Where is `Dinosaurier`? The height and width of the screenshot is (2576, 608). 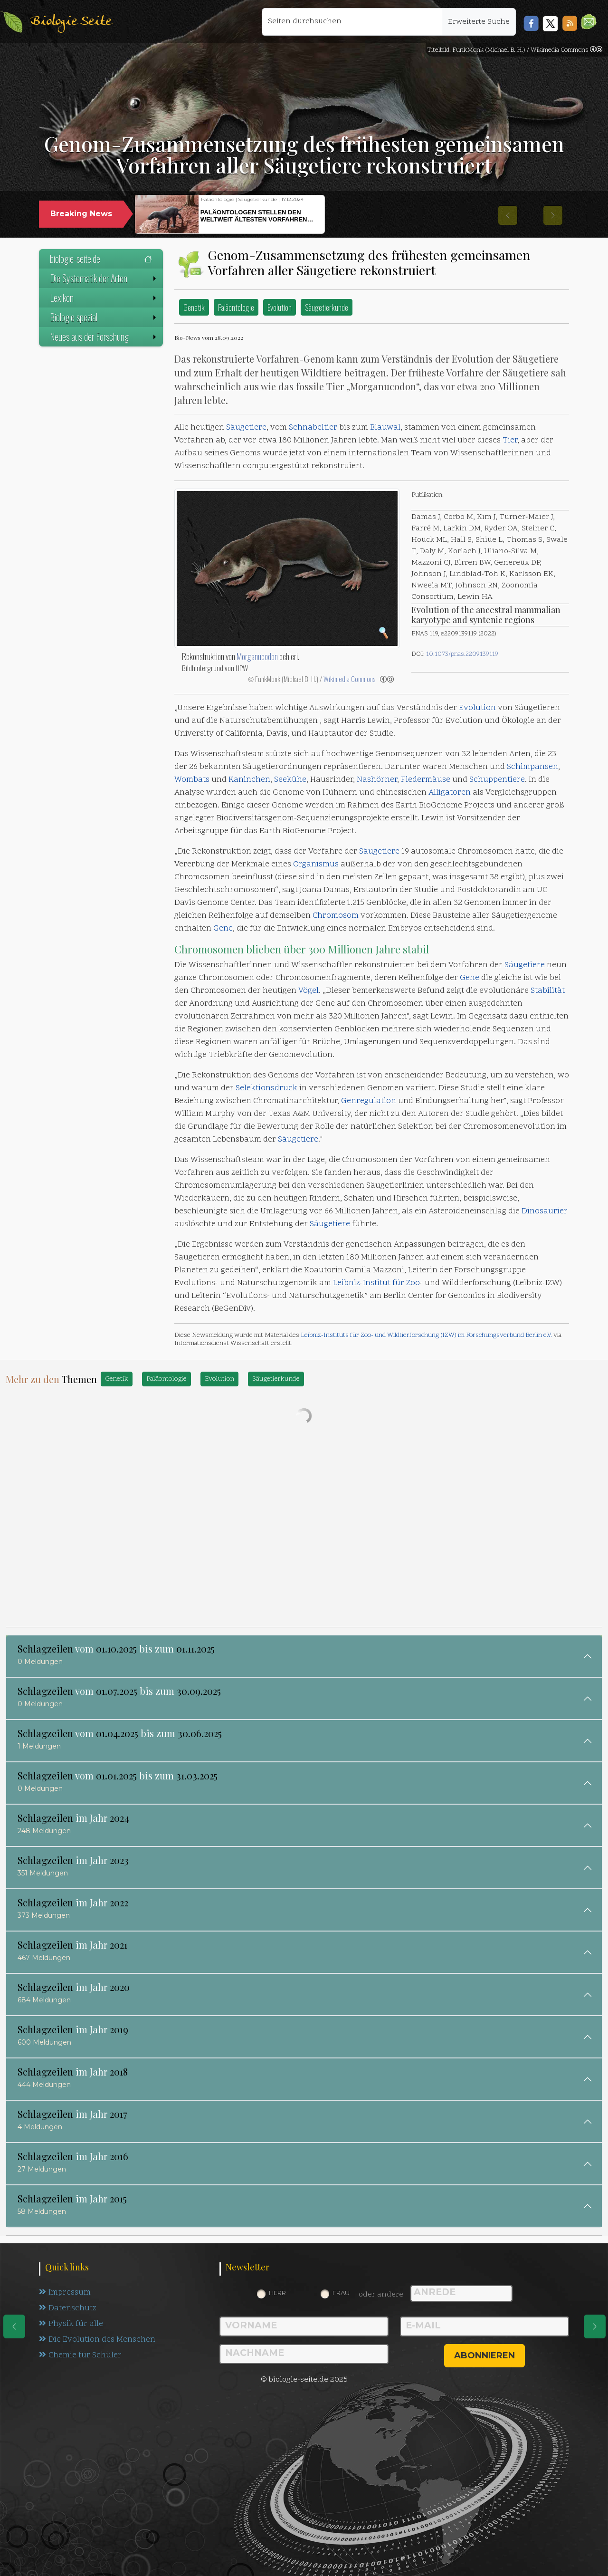 Dinosaurier is located at coordinates (545, 1211).